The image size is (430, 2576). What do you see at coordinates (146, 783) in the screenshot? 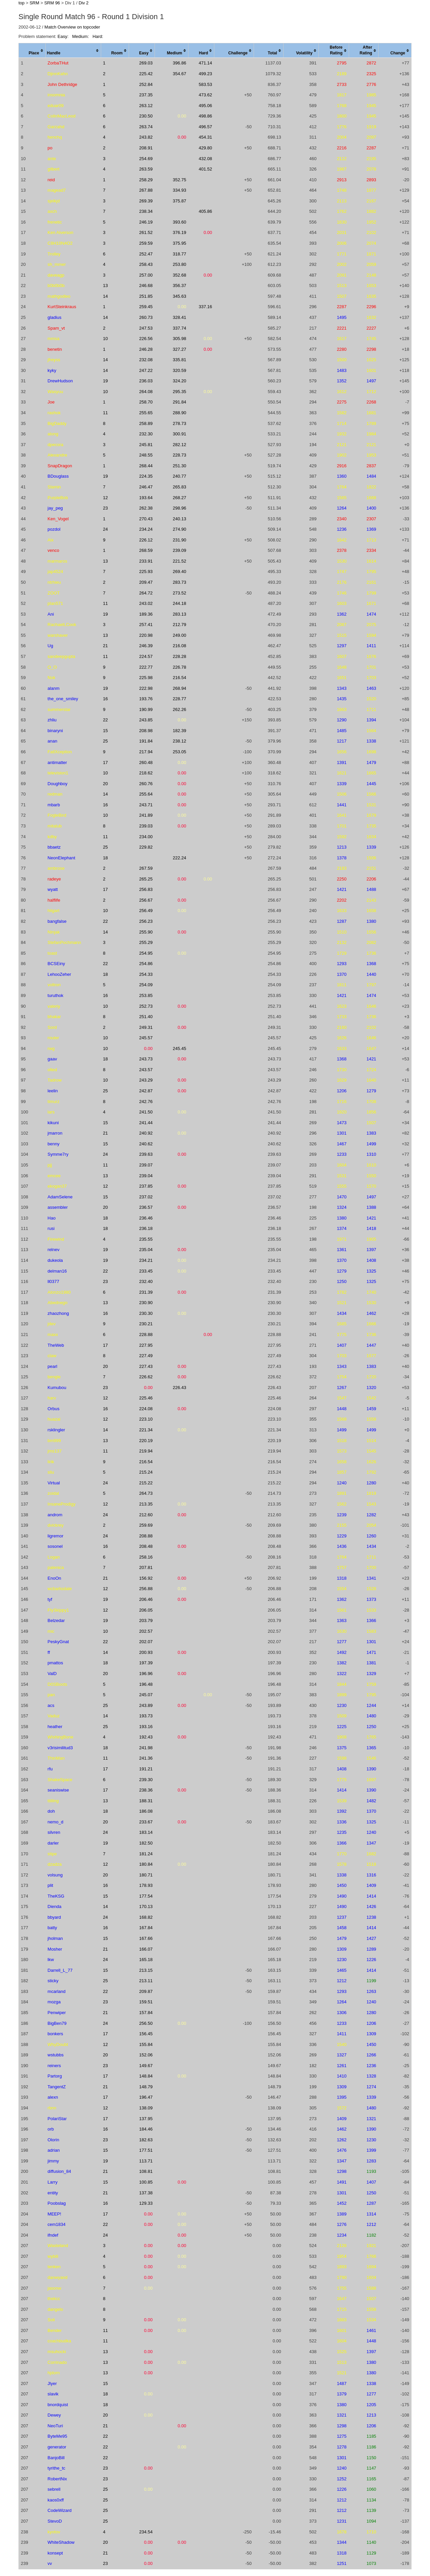
I see `260.76` at bounding box center [146, 783].